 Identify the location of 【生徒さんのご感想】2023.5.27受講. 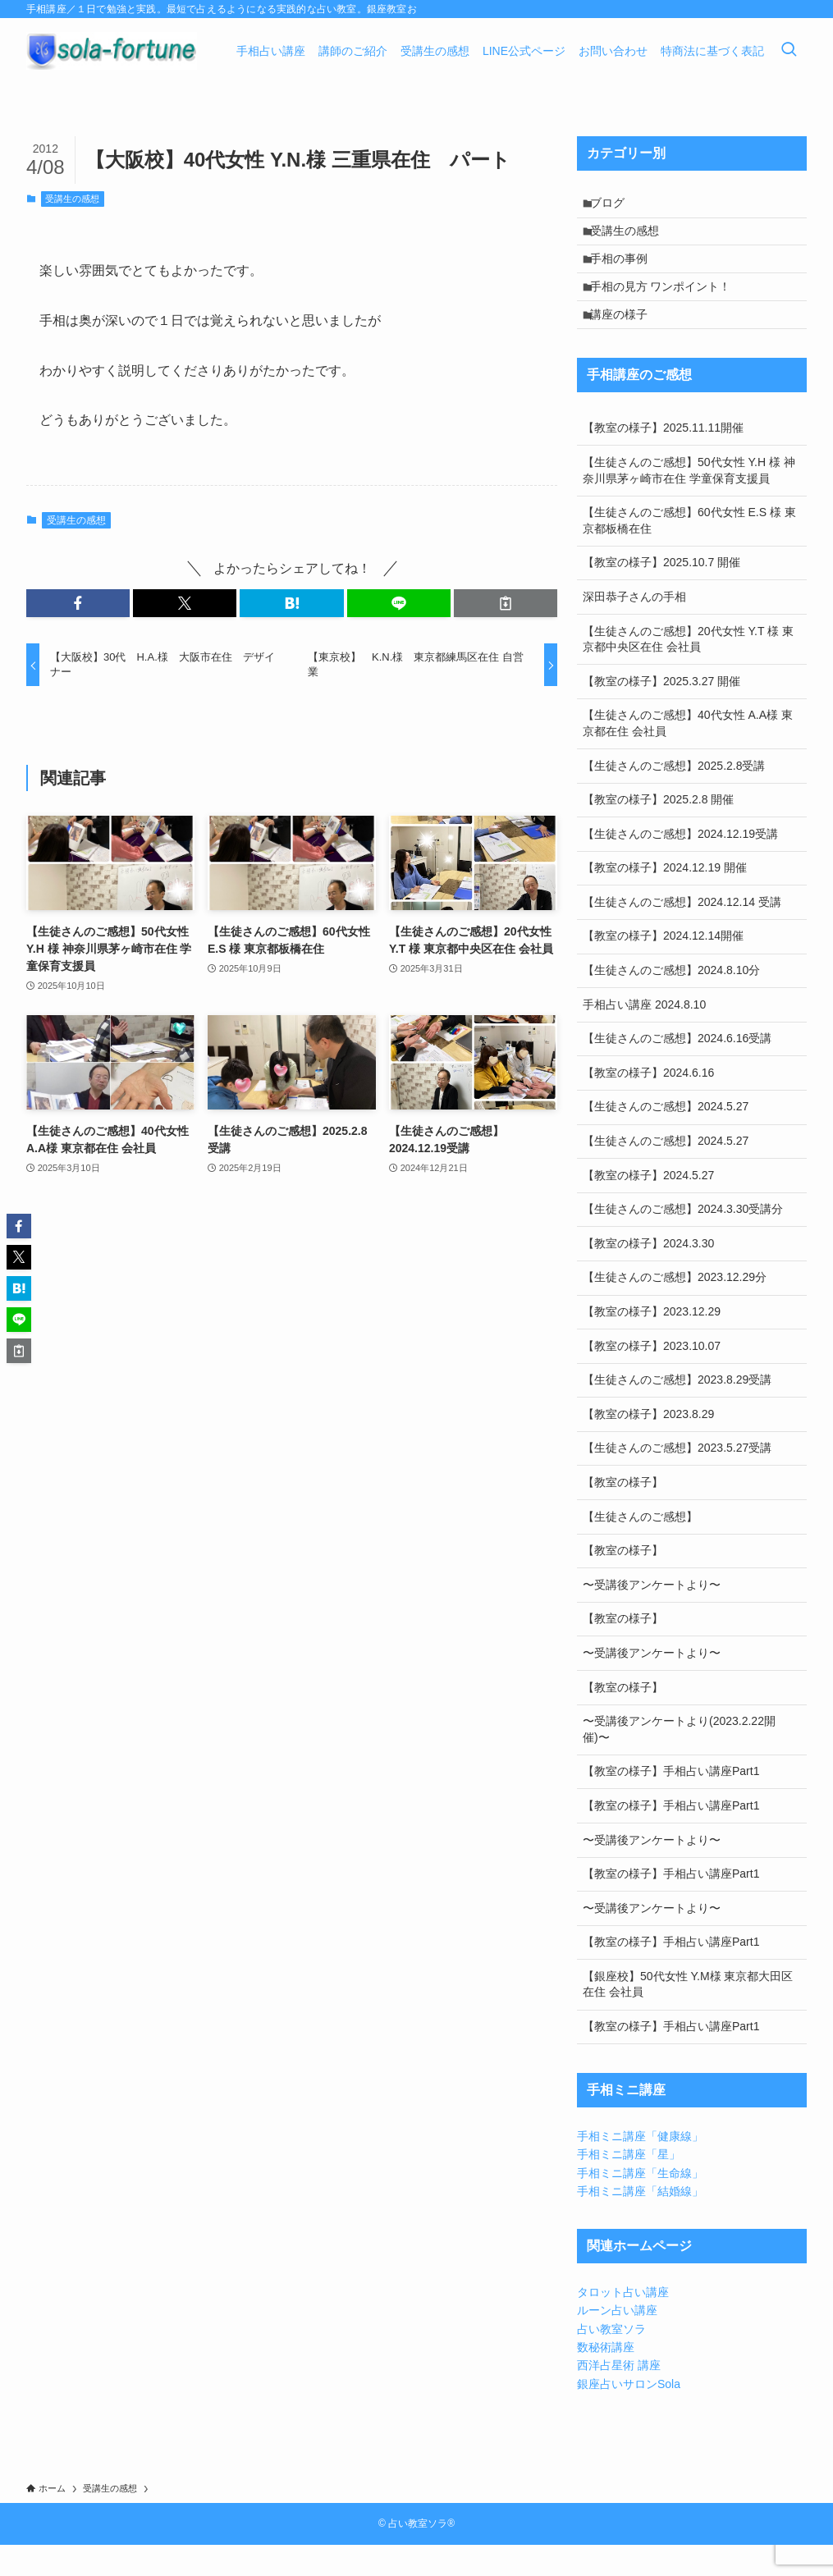
(677, 1479).